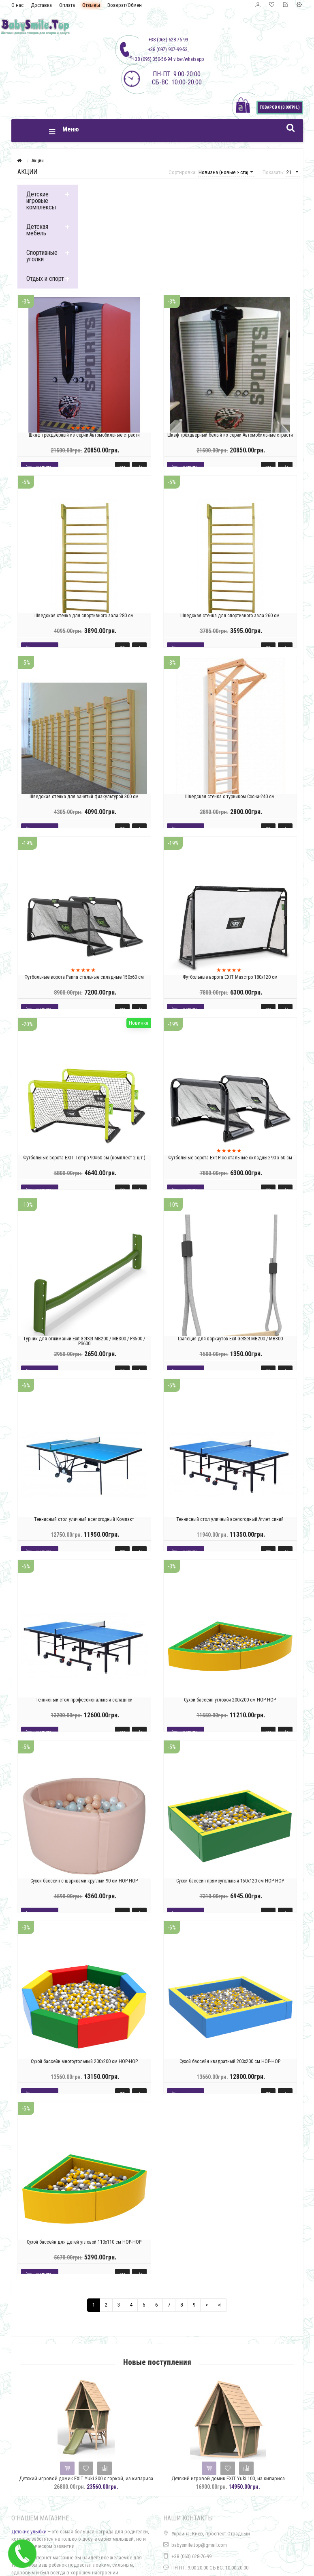 This screenshot has width=314, height=2576. Describe the element at coordinates (230, 1880) in the screenshot. I see `Сухой бассейн прямоугольный 150х120 см HOP-HOP` at that location.